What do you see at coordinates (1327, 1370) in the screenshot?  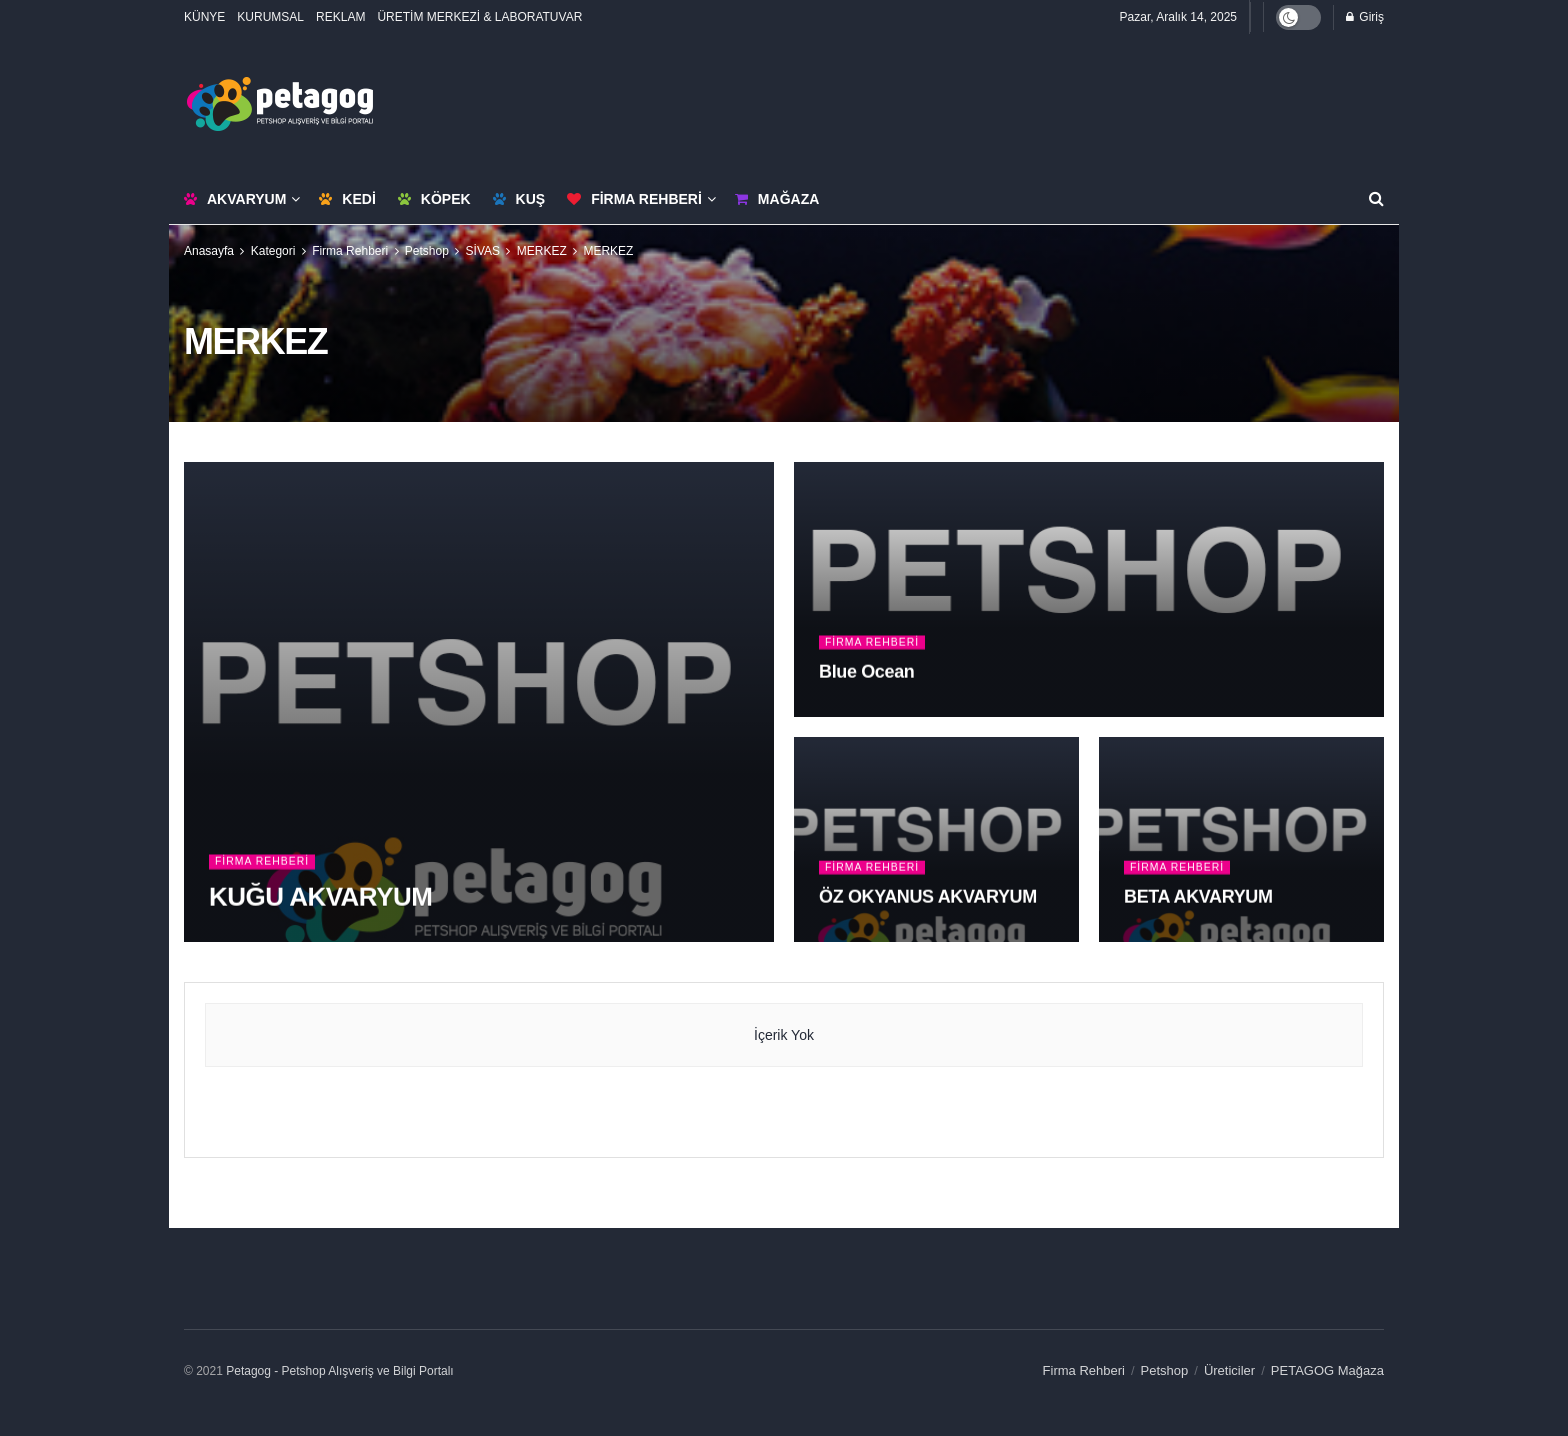 I see `PETAGOG Mağaza` at bounding box center [1327, 1370].